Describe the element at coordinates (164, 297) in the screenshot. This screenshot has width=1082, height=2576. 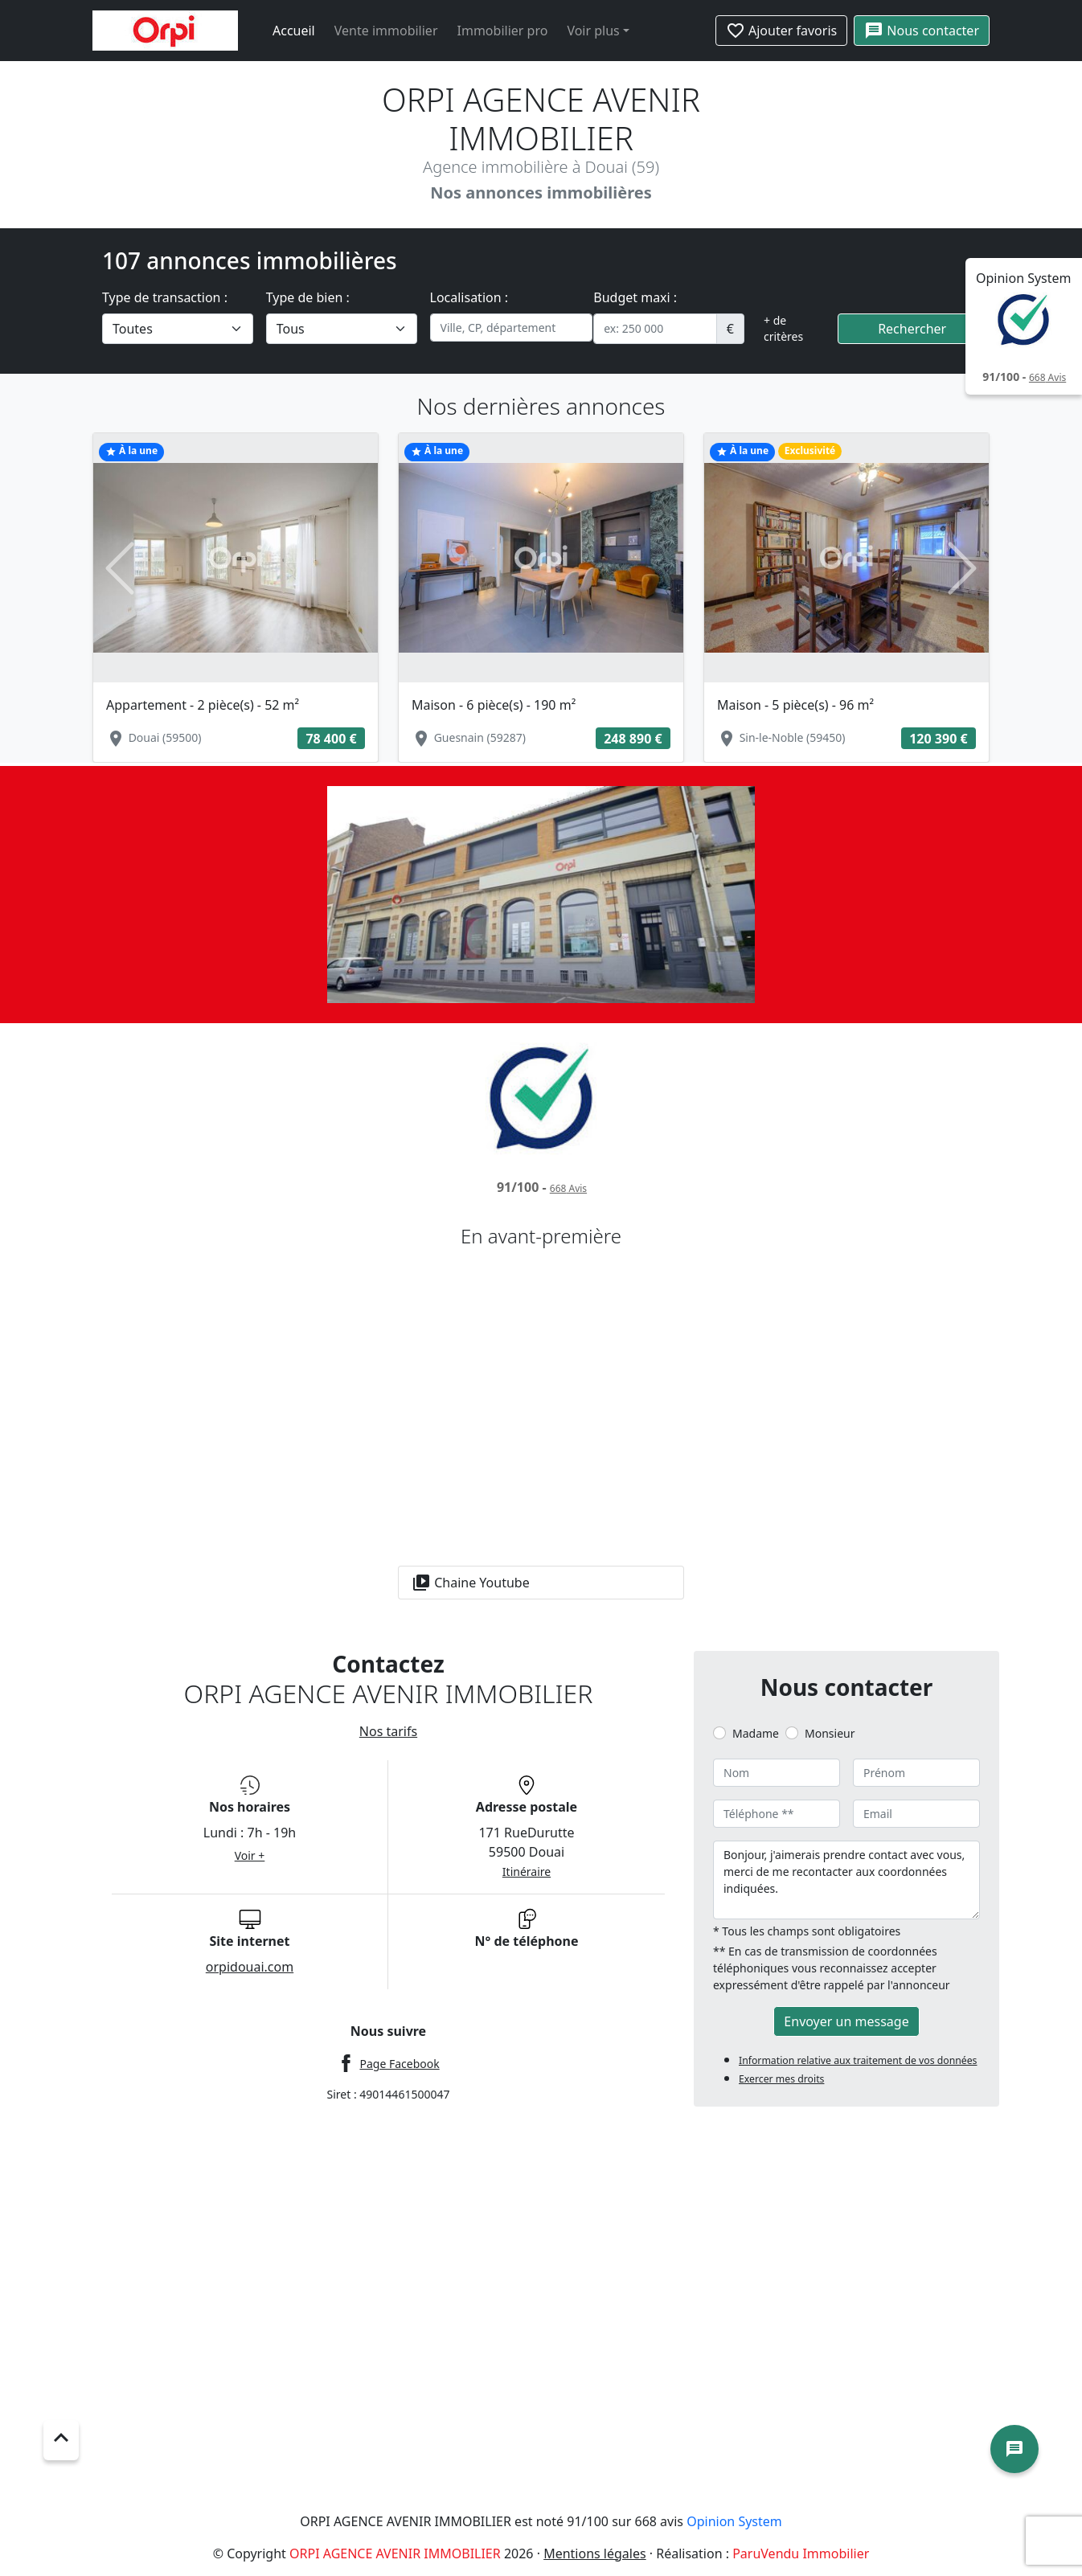
I see `Type de transaction :` at that location.